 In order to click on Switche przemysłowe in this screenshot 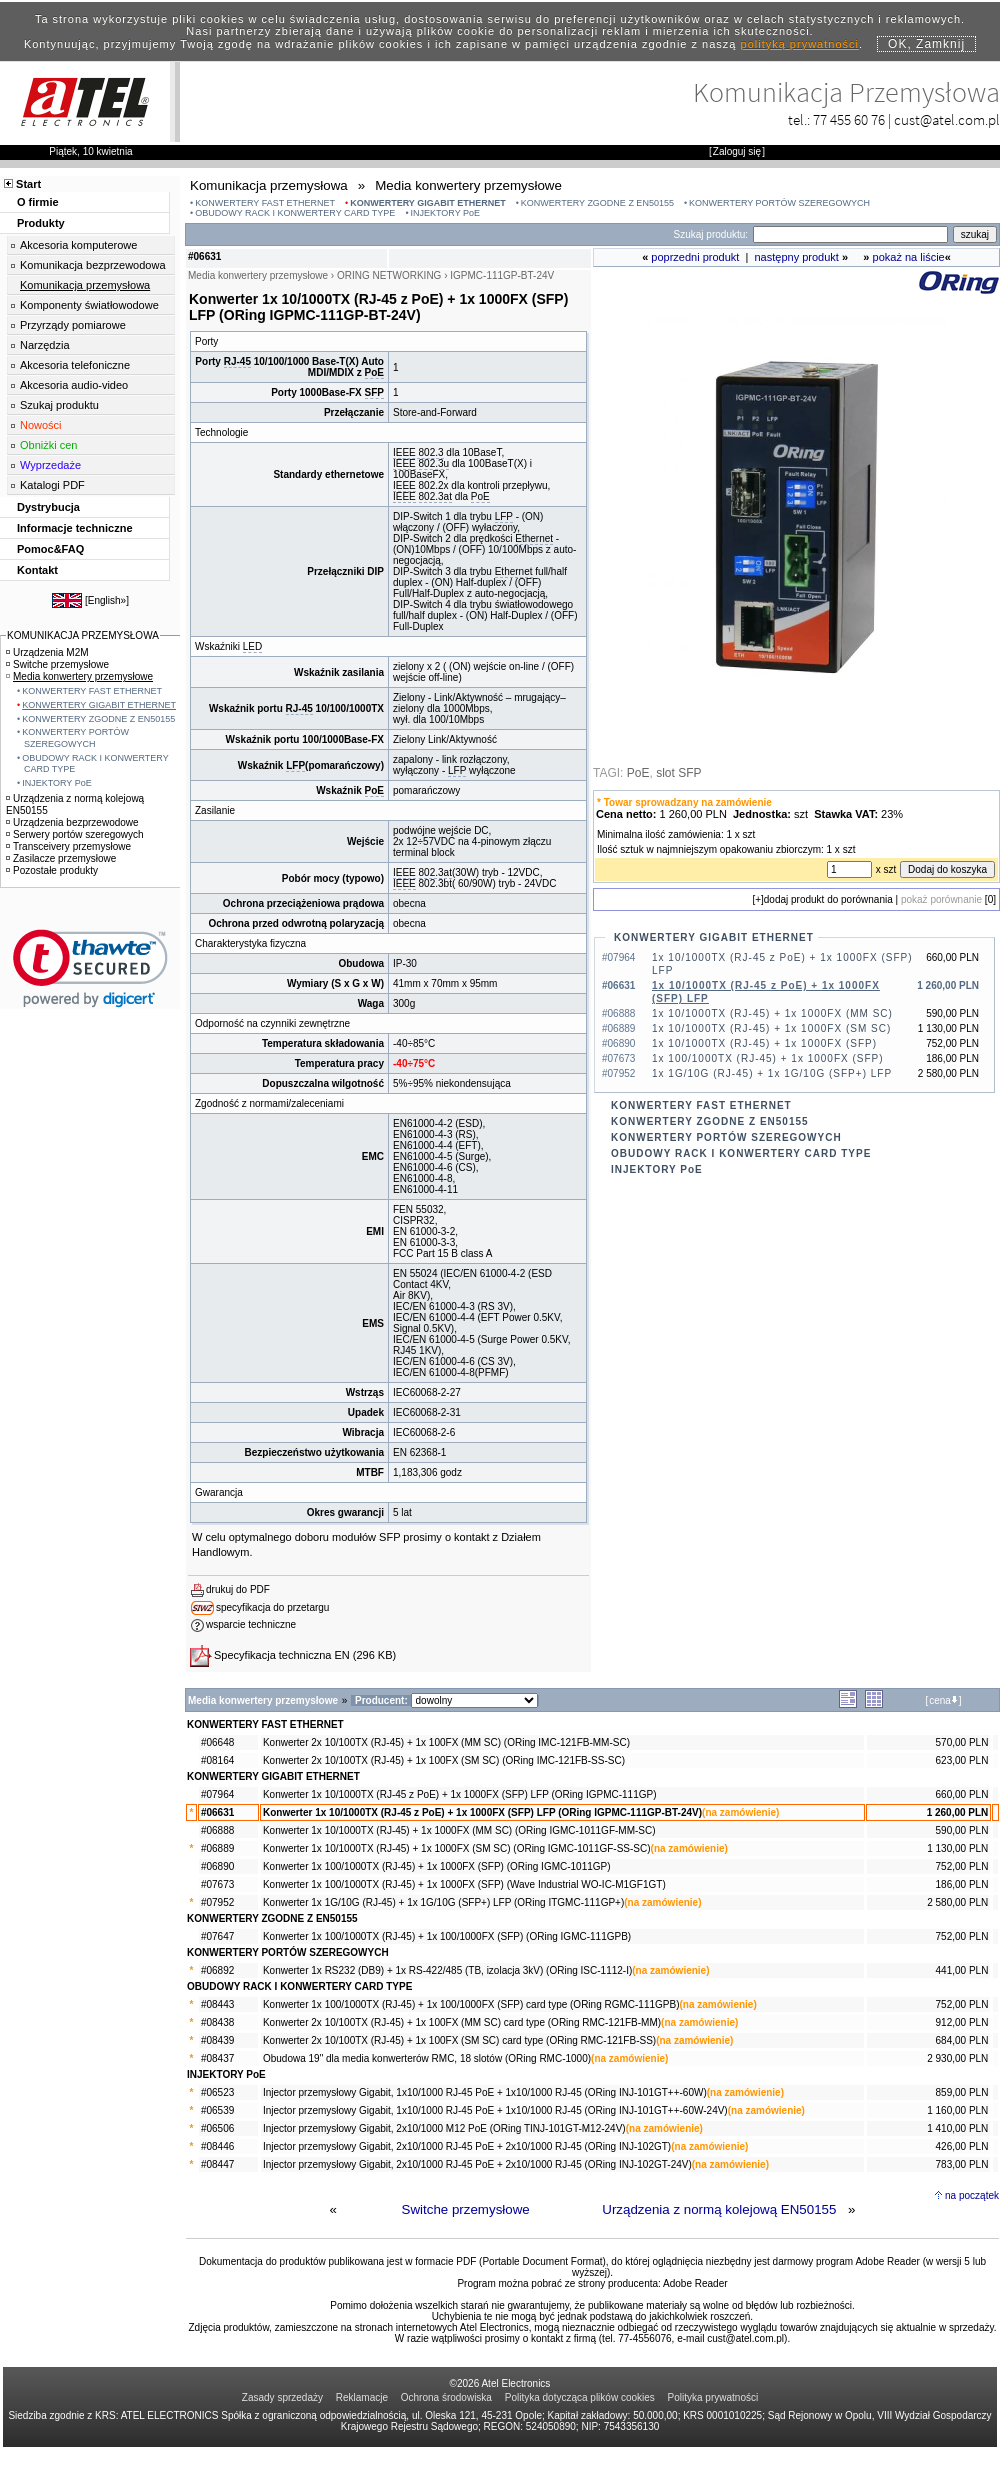, I will do `click(466, 2209)`.